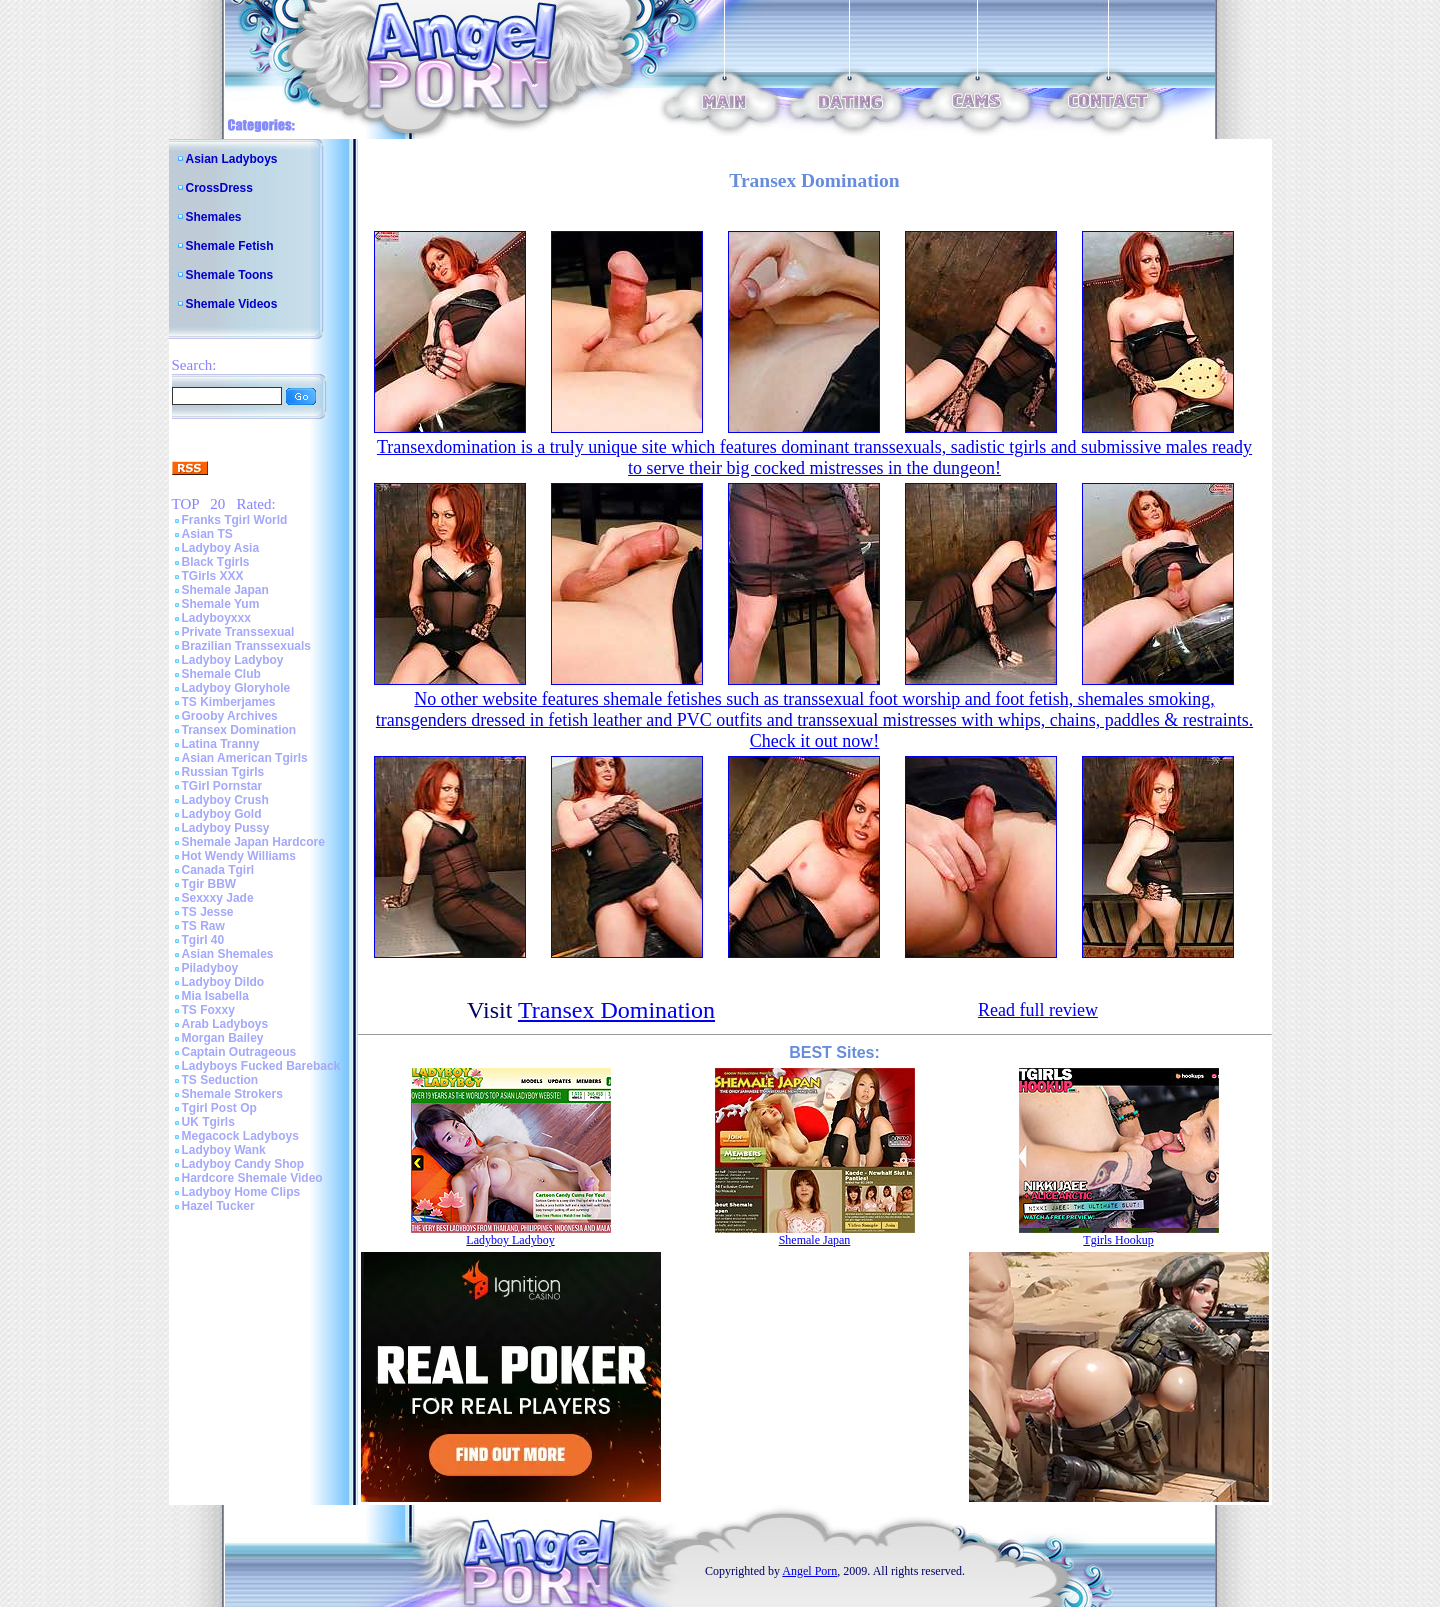 This screenshot has width=1440, height=1607. Describe the element at coordinates (228, 954) in the screenshot. I see `Asian Shemales` at that location.